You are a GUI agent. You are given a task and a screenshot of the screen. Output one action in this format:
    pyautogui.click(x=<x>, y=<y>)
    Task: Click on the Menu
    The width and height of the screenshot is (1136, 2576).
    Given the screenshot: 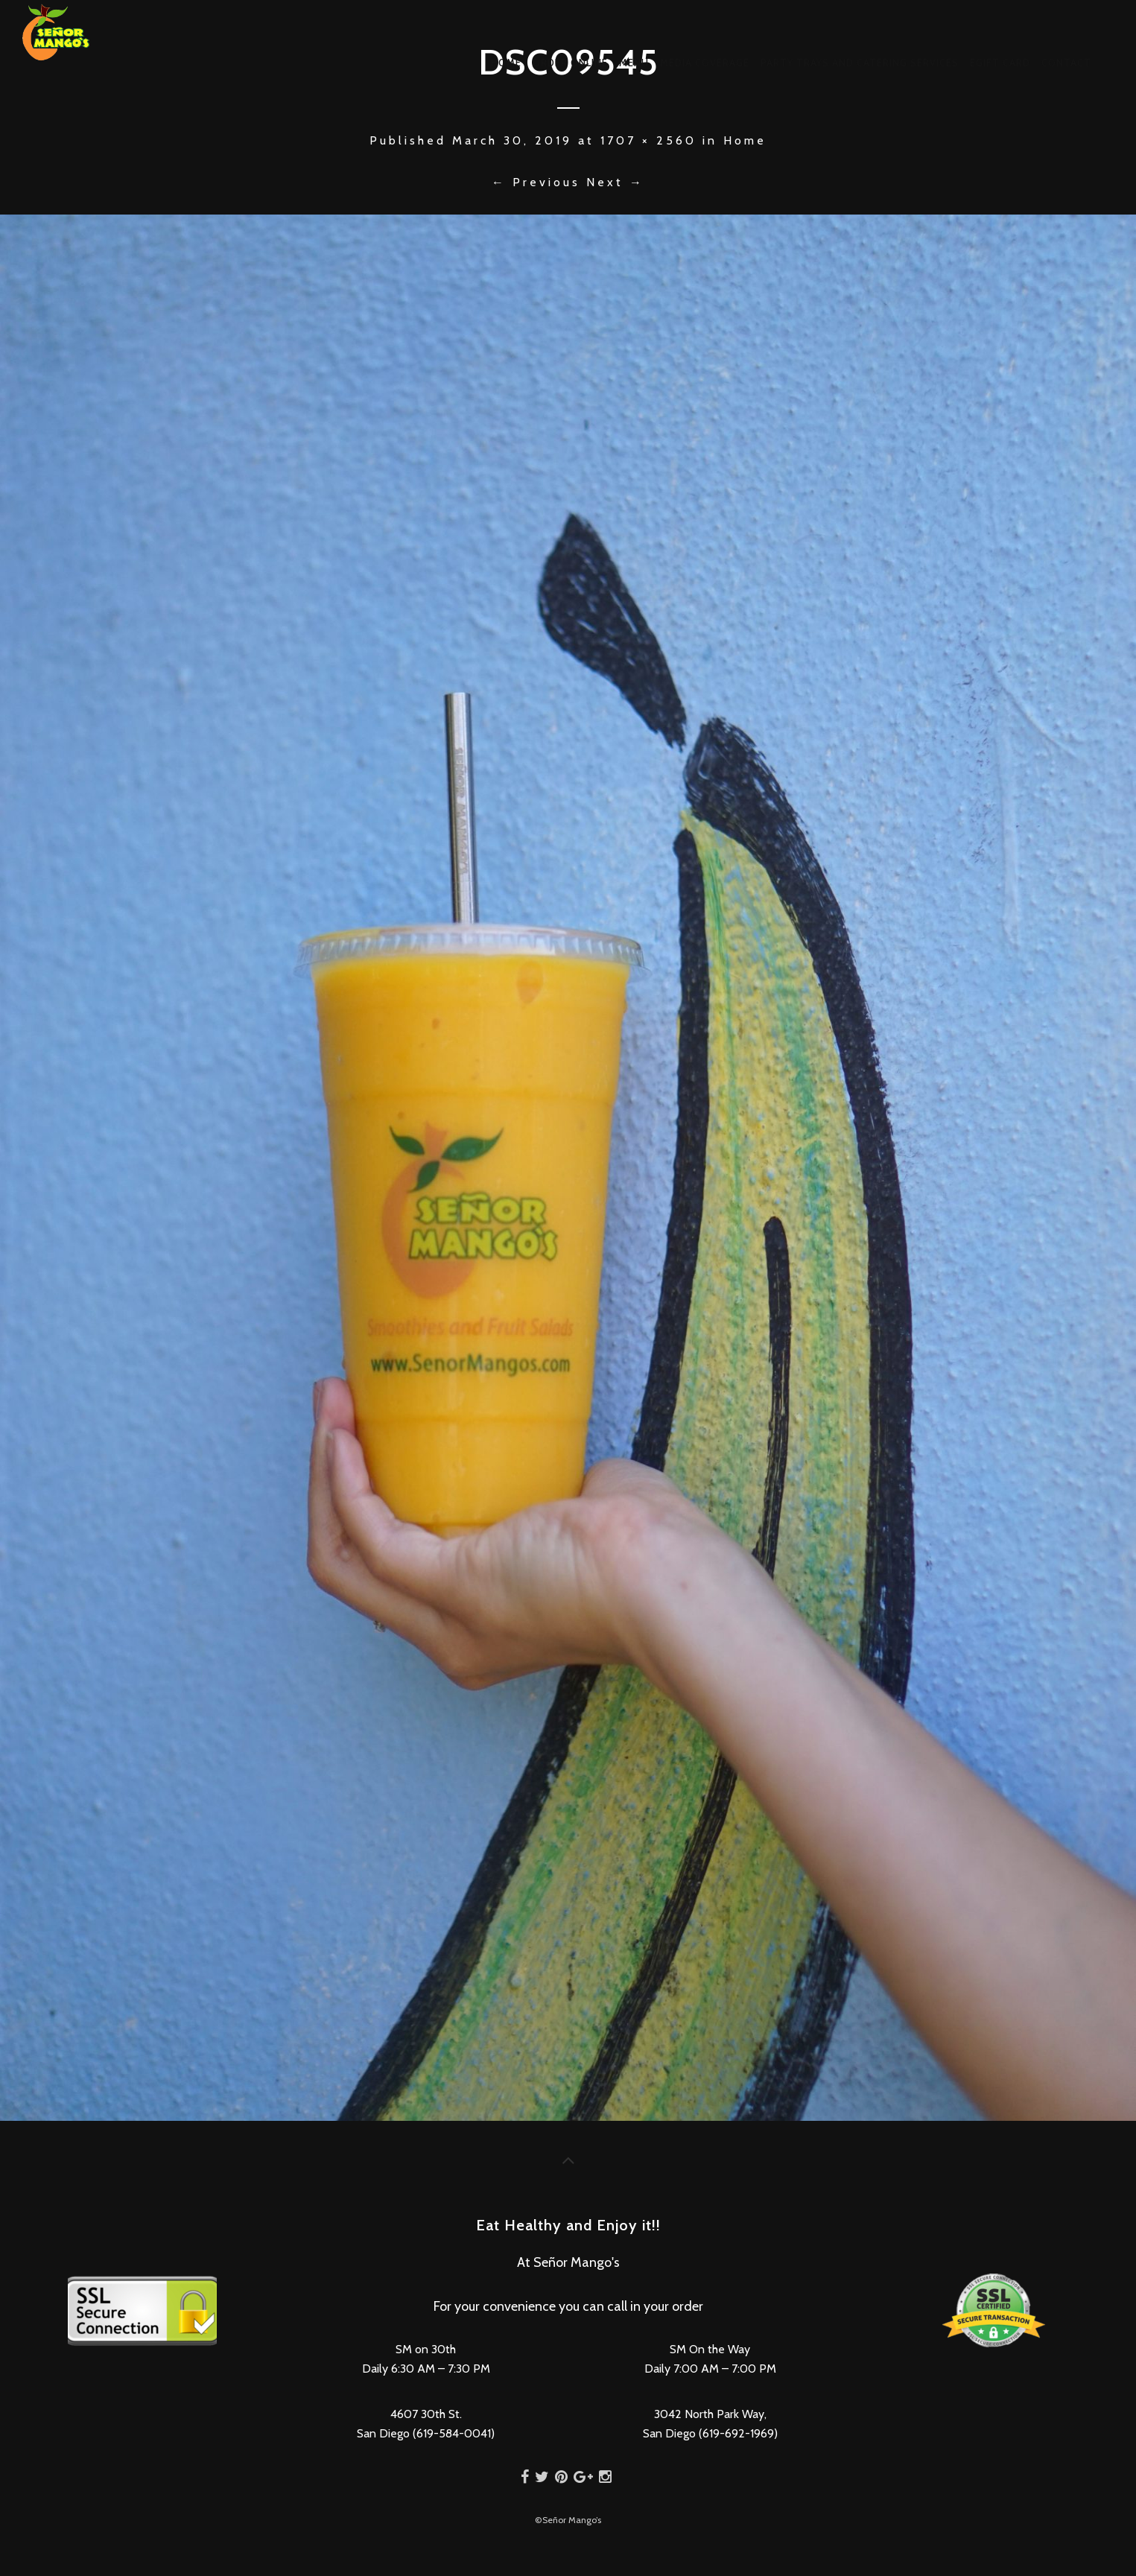 What is the action you would take?
    pyautogui.click(x=634, y=63)
    